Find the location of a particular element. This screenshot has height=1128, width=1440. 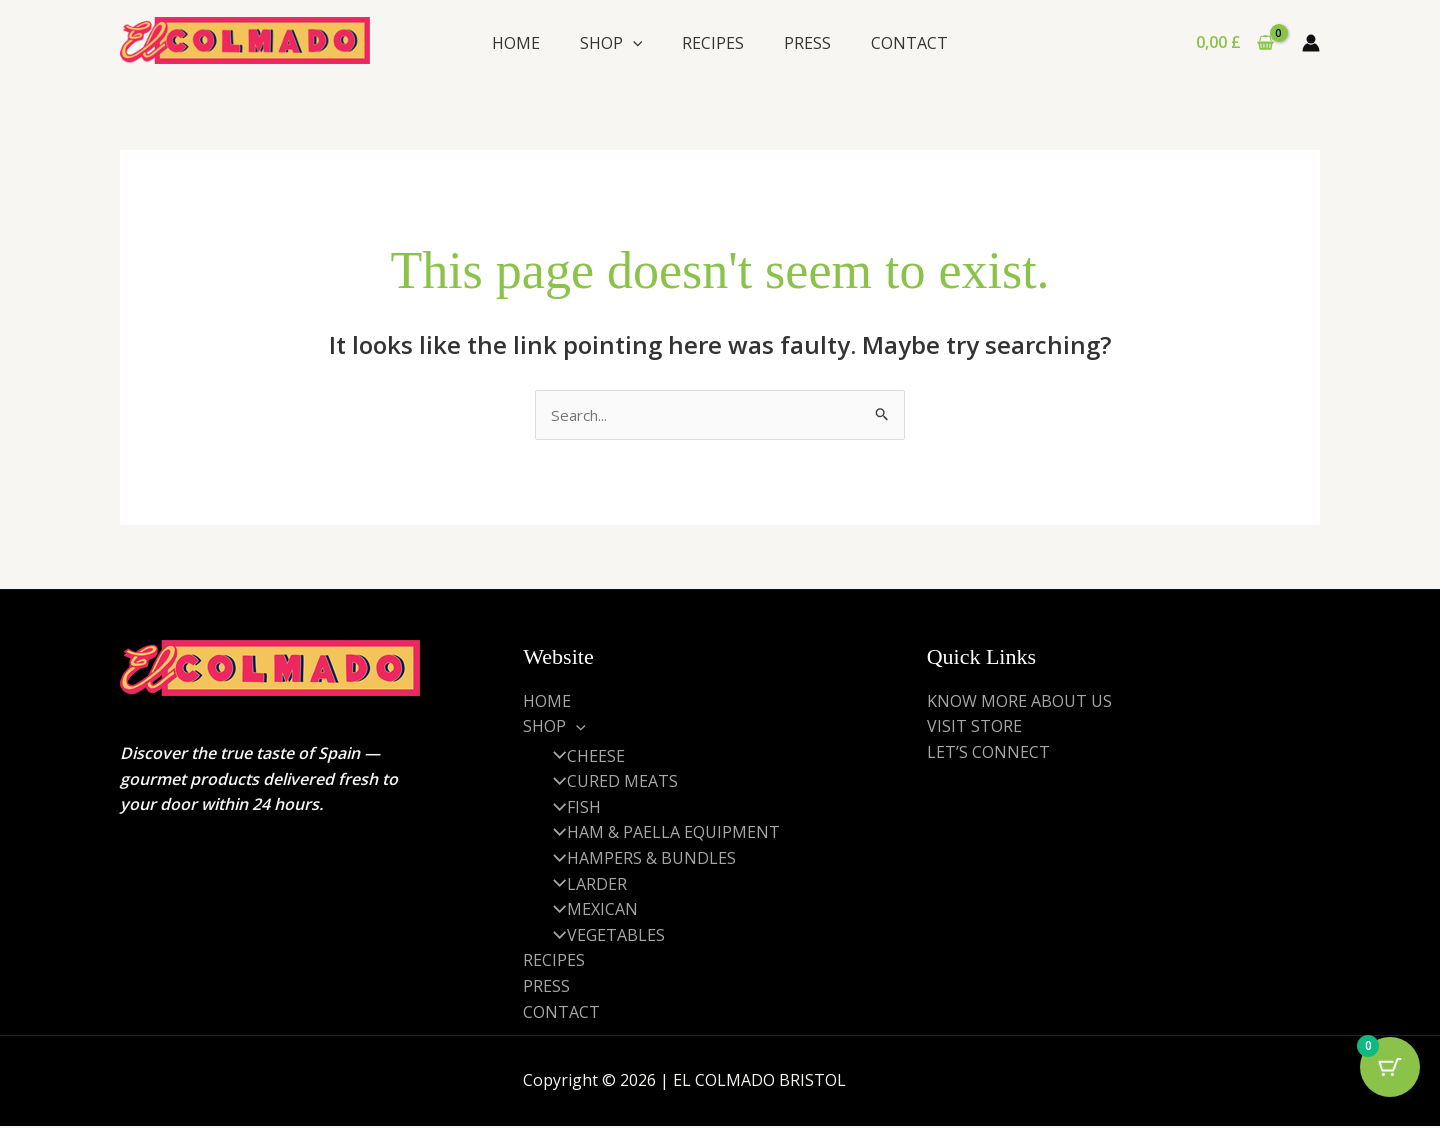

HAMPERS & BUNDLES is located at coordinates (637, 860).